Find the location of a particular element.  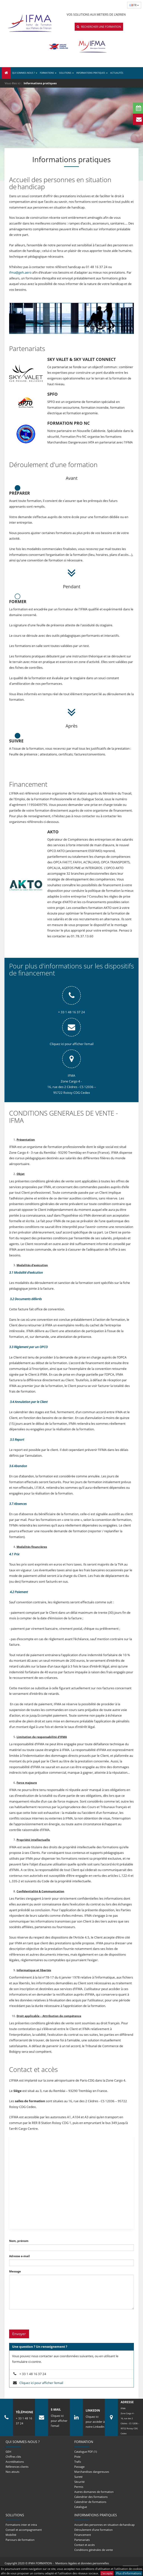

Formations inter et intra is located at coordinates (21, 2525).